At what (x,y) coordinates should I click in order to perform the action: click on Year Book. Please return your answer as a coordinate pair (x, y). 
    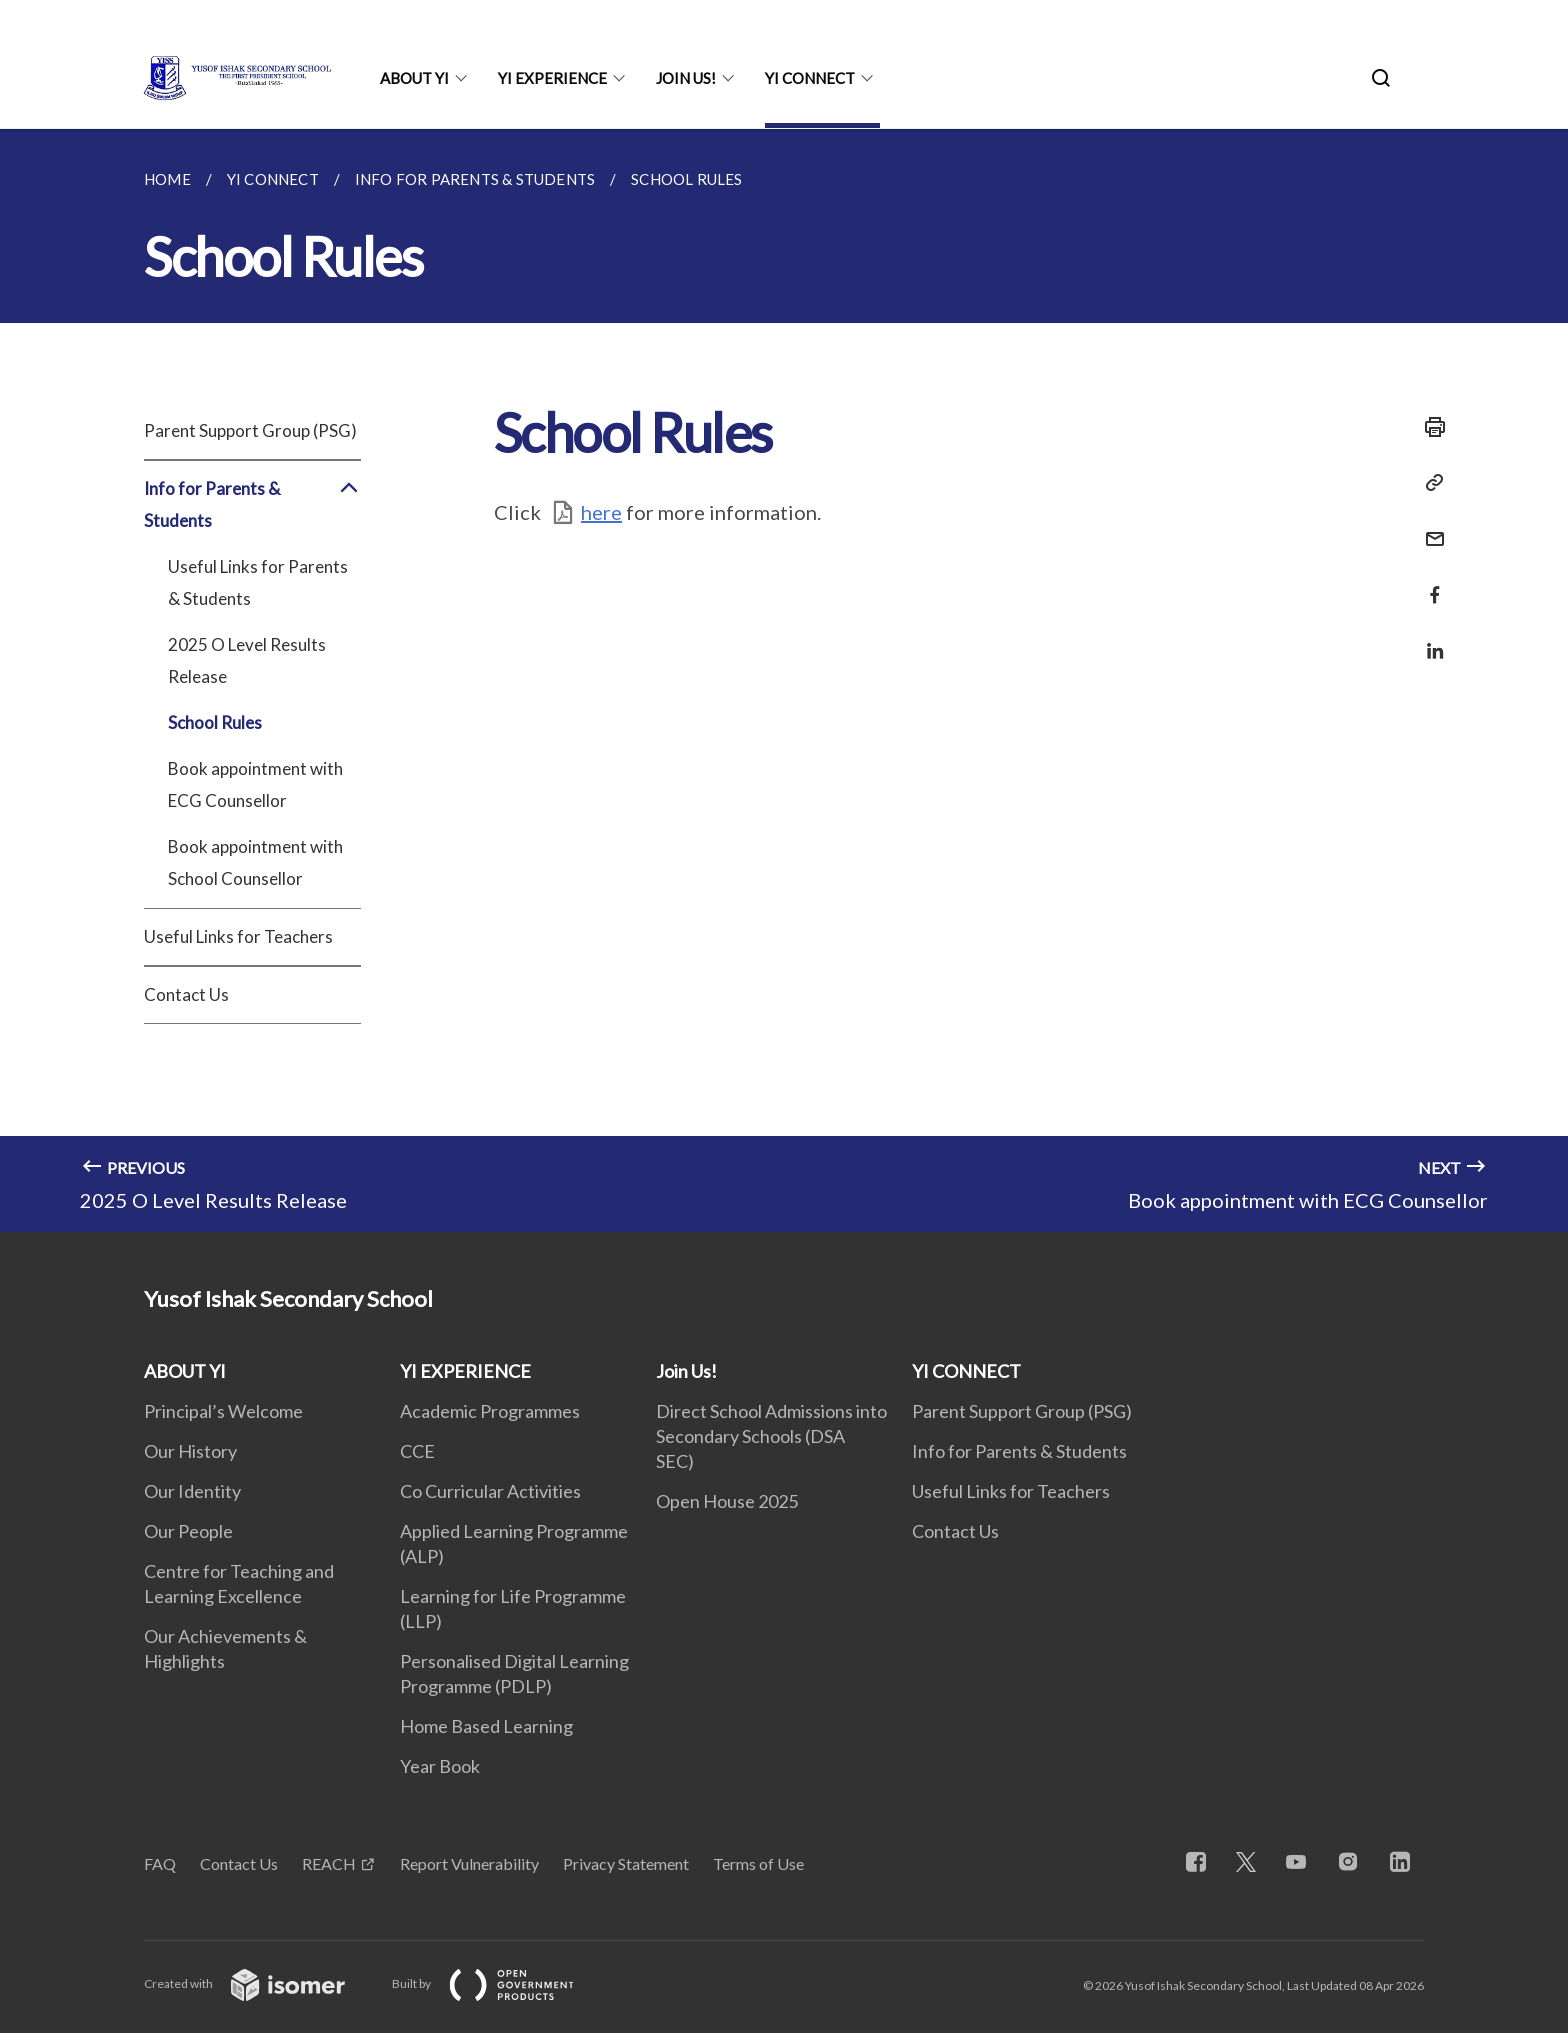
    Looking at the image, I should click on (440, 1766).